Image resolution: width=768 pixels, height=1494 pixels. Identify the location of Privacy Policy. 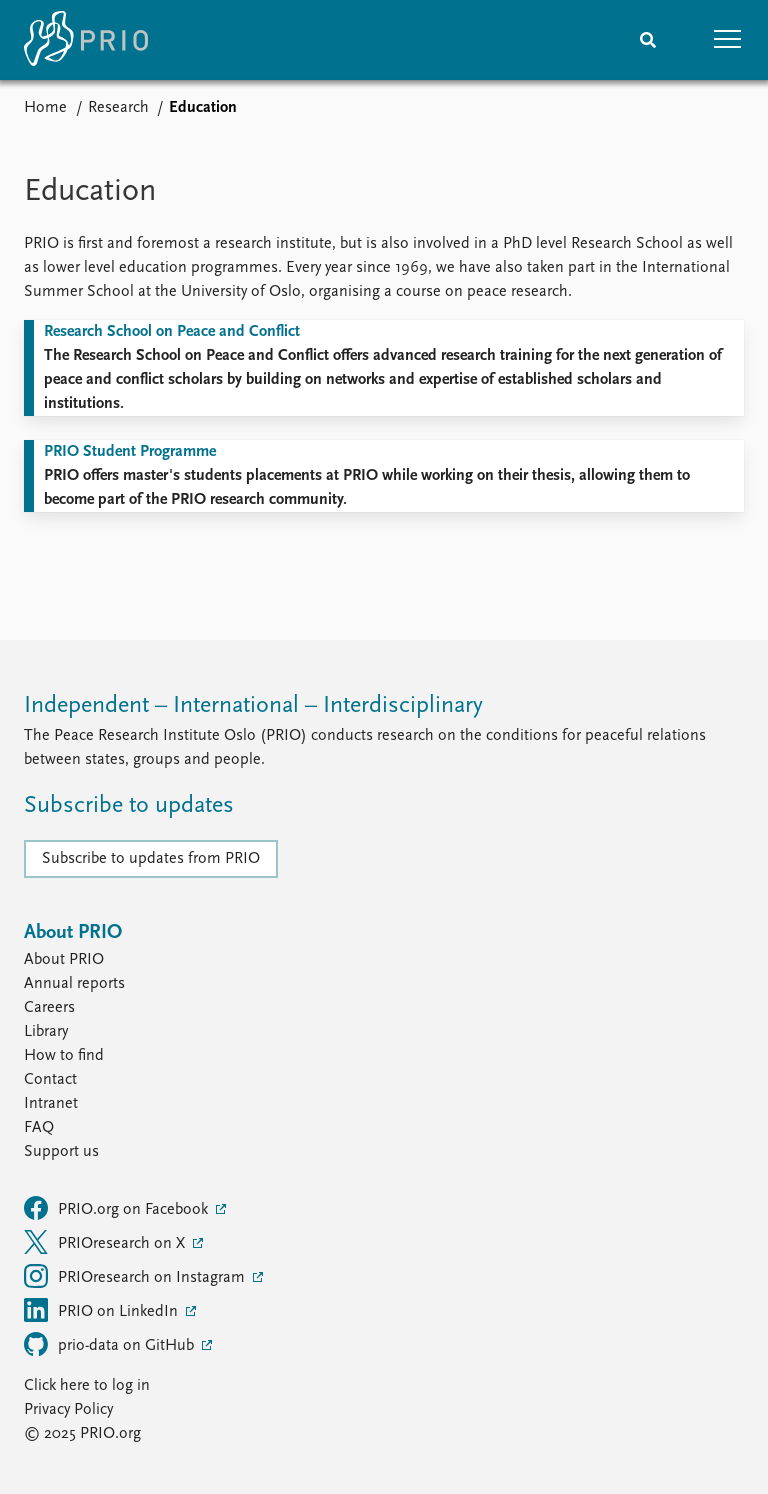
(68, 1410).